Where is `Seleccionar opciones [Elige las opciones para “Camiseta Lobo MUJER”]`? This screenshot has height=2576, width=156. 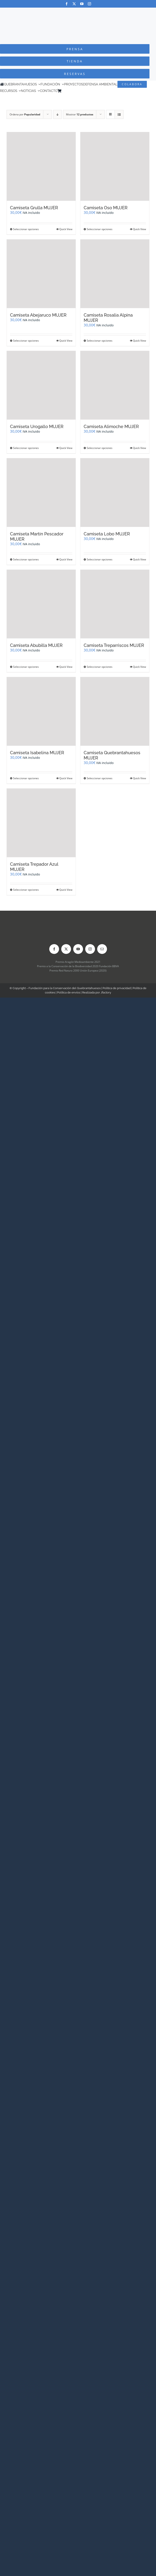
Seleccionar opciones [Elige las opciones para “Camiseta Lobo MUJER”] is located at coordinates (99, 559).